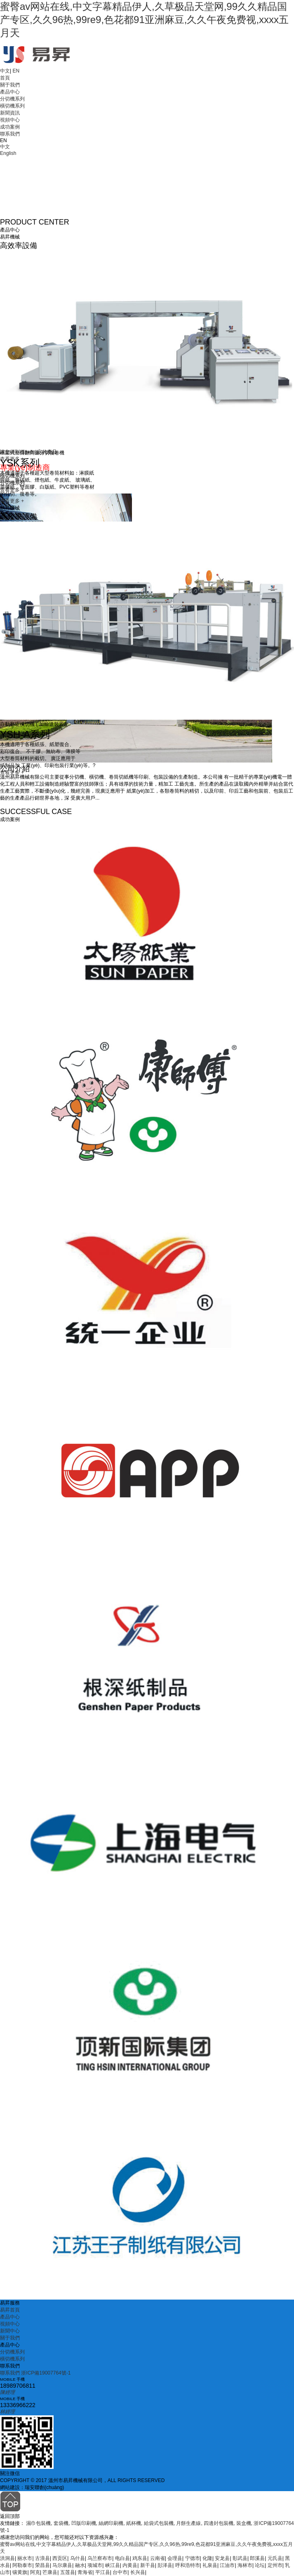 The height and width of the screenshot is (2576, 294). What do you see at coordinates (94, 2565) in the screenshot?
I see `项城市` at bounding box center [94, 2565].